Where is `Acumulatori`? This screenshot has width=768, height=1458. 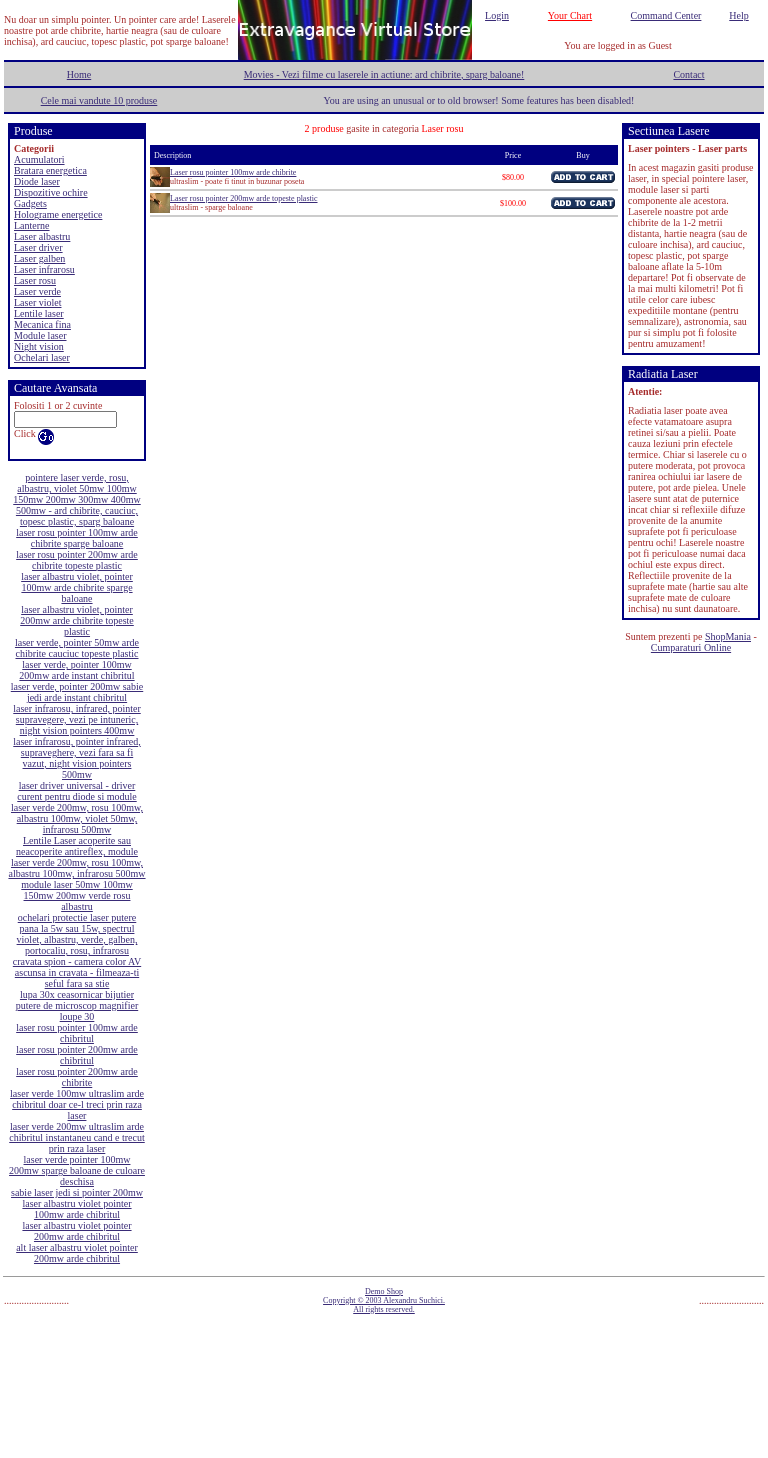
Acumulatori is located at coordinates (39, 159).